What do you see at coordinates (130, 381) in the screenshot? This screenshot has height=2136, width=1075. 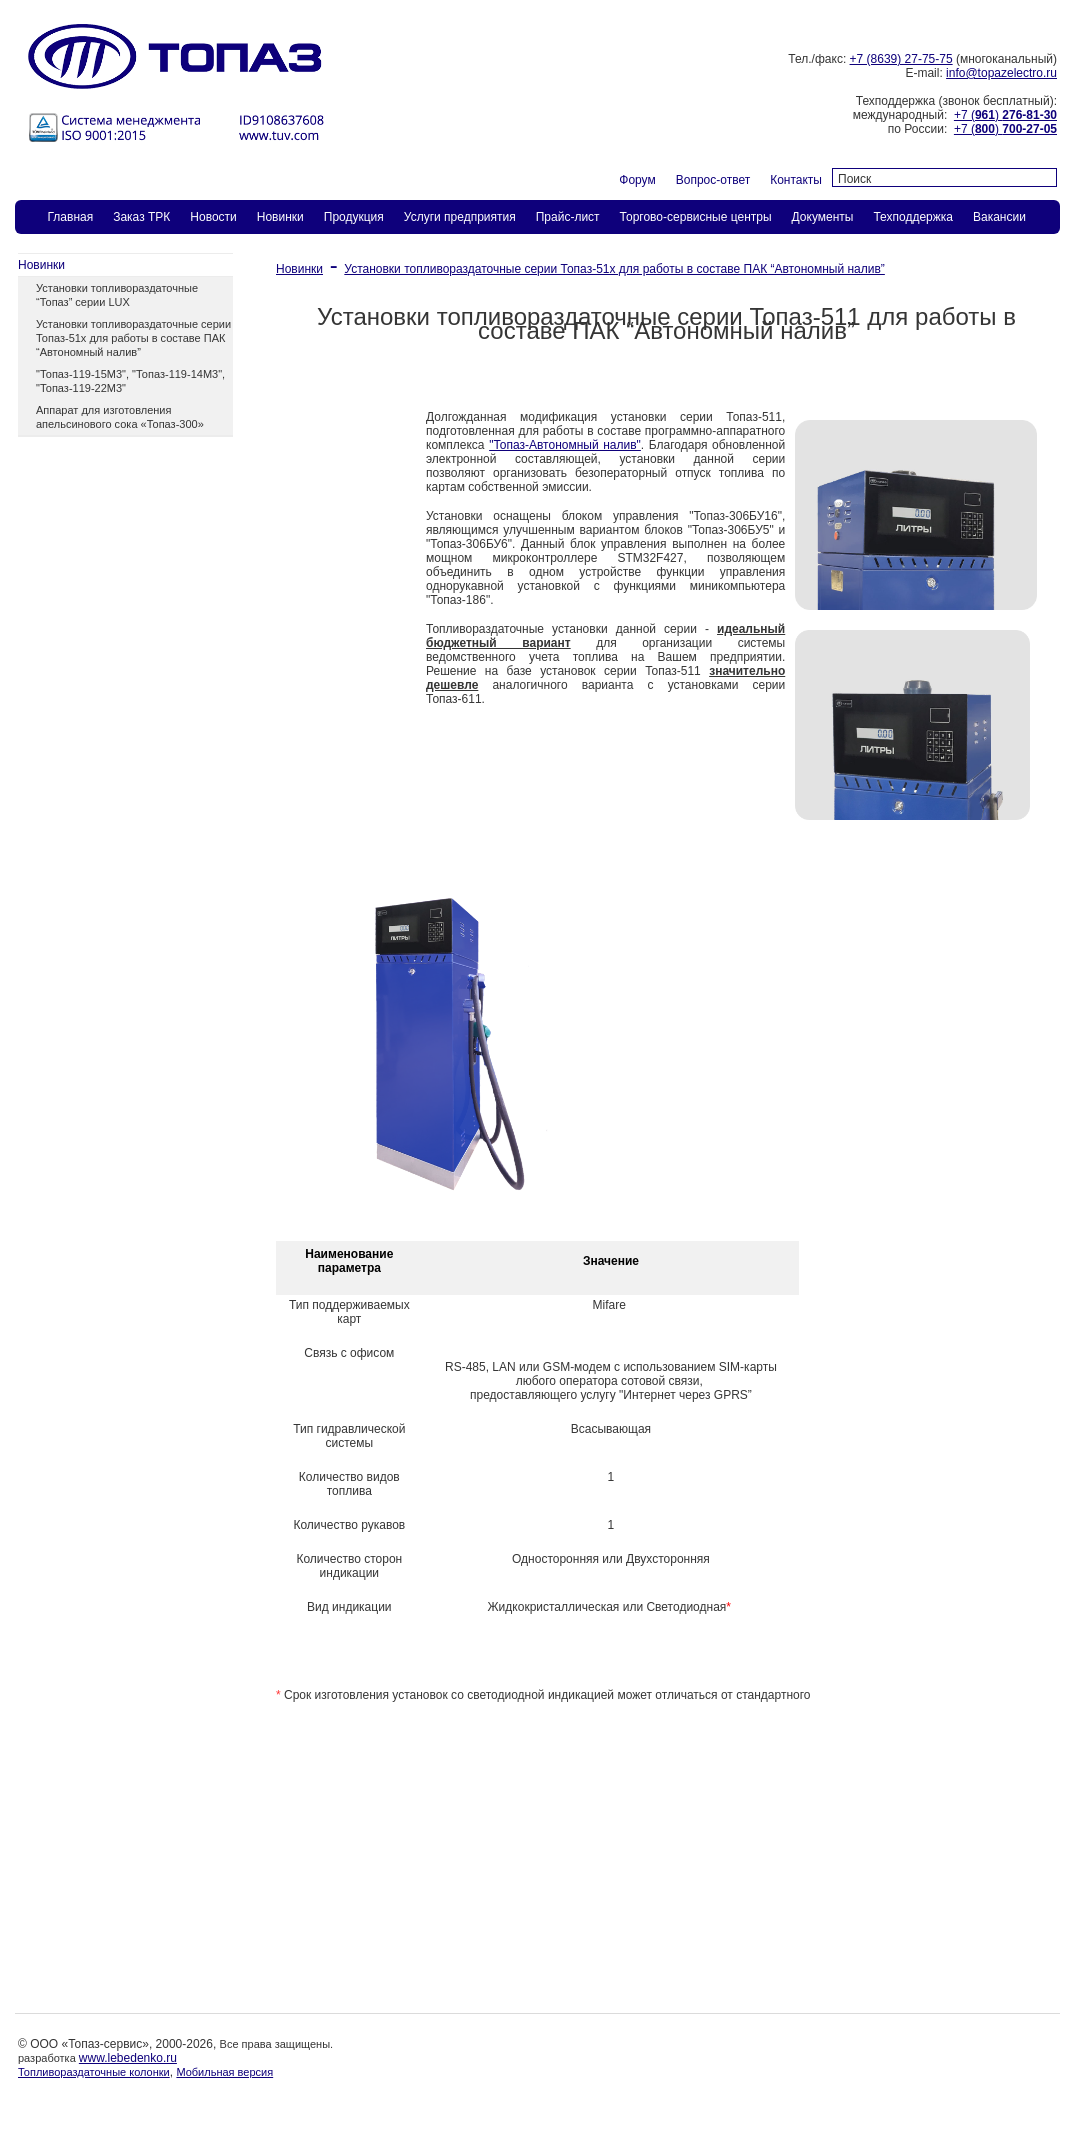 I see `"Топаз-119-15М3", "Топаз-119-14М3", "Топаз-119-22М3"` at bounding box center [130, 381].